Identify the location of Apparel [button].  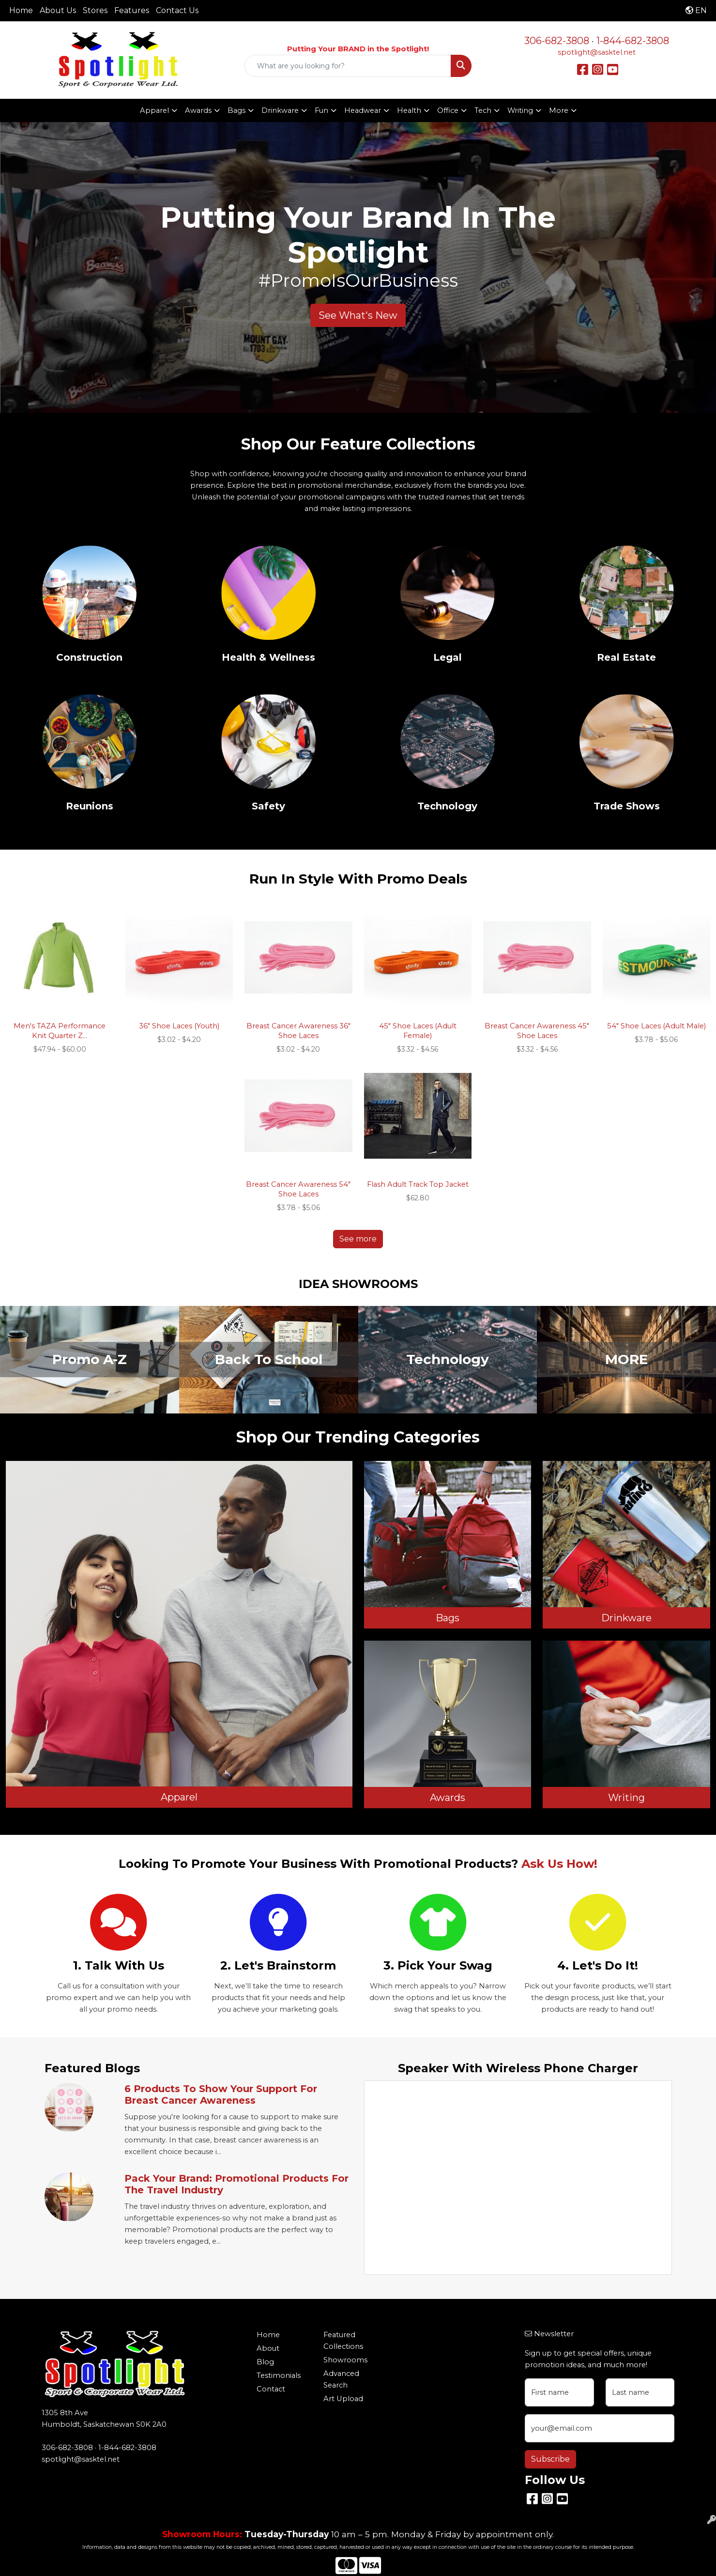
(154, 110).